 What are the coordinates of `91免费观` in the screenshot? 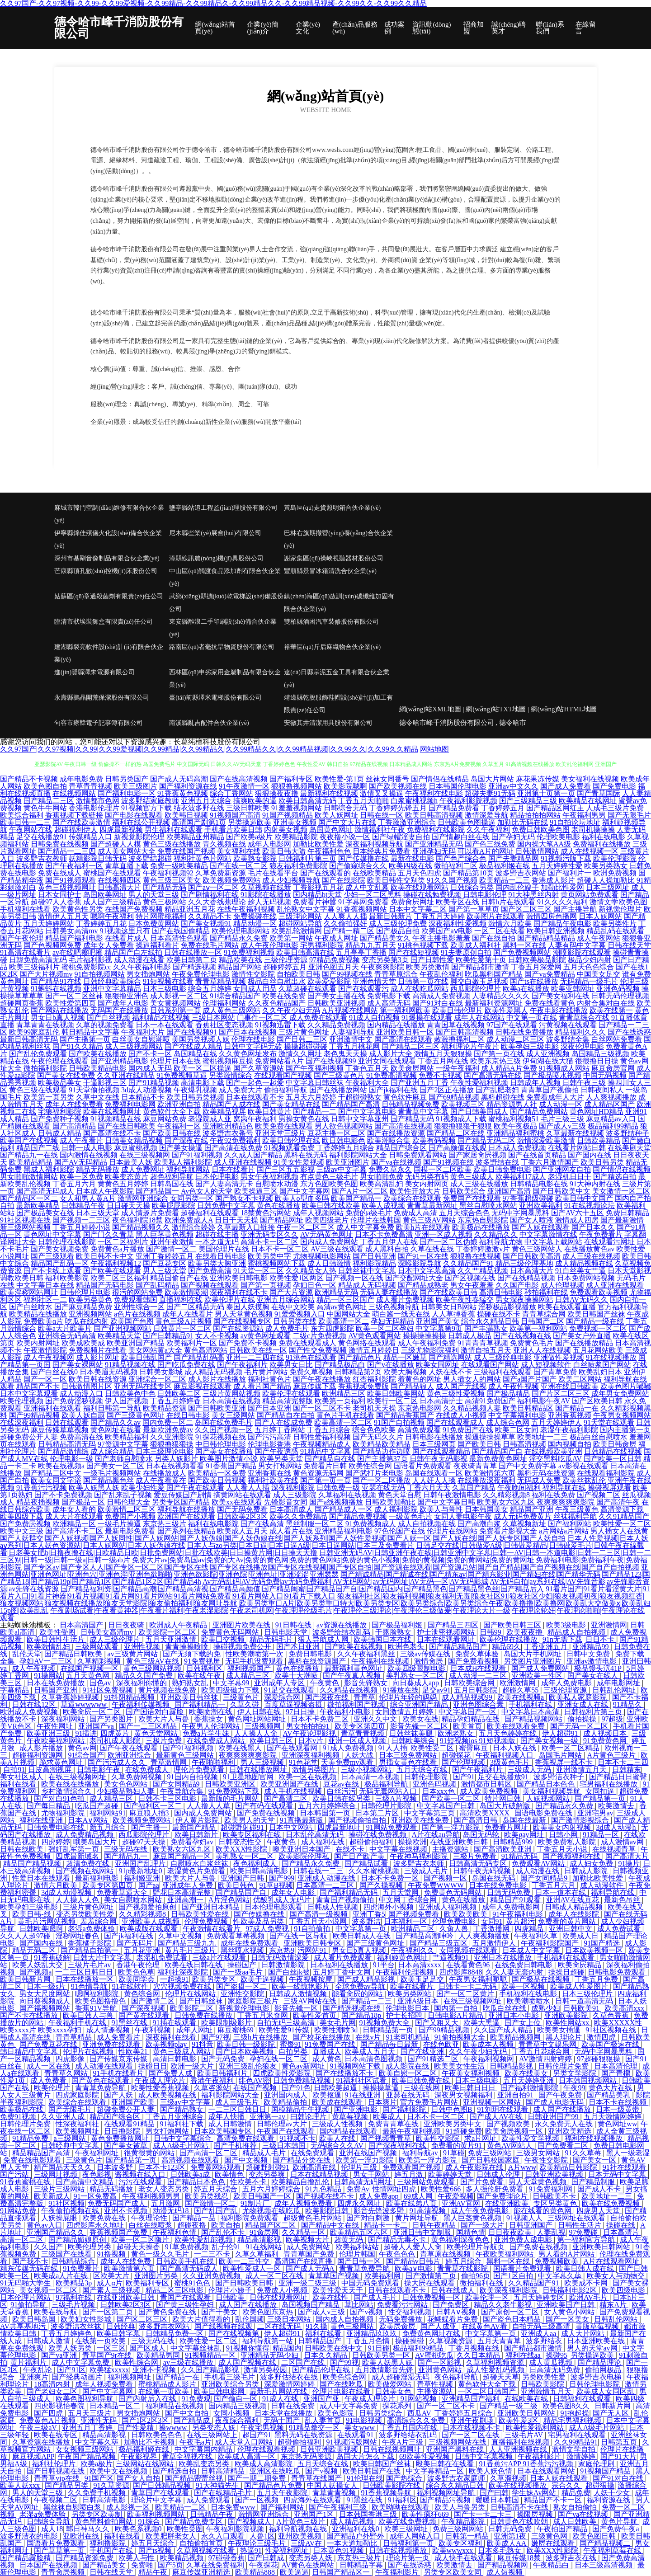 It's located at (196, 2398).